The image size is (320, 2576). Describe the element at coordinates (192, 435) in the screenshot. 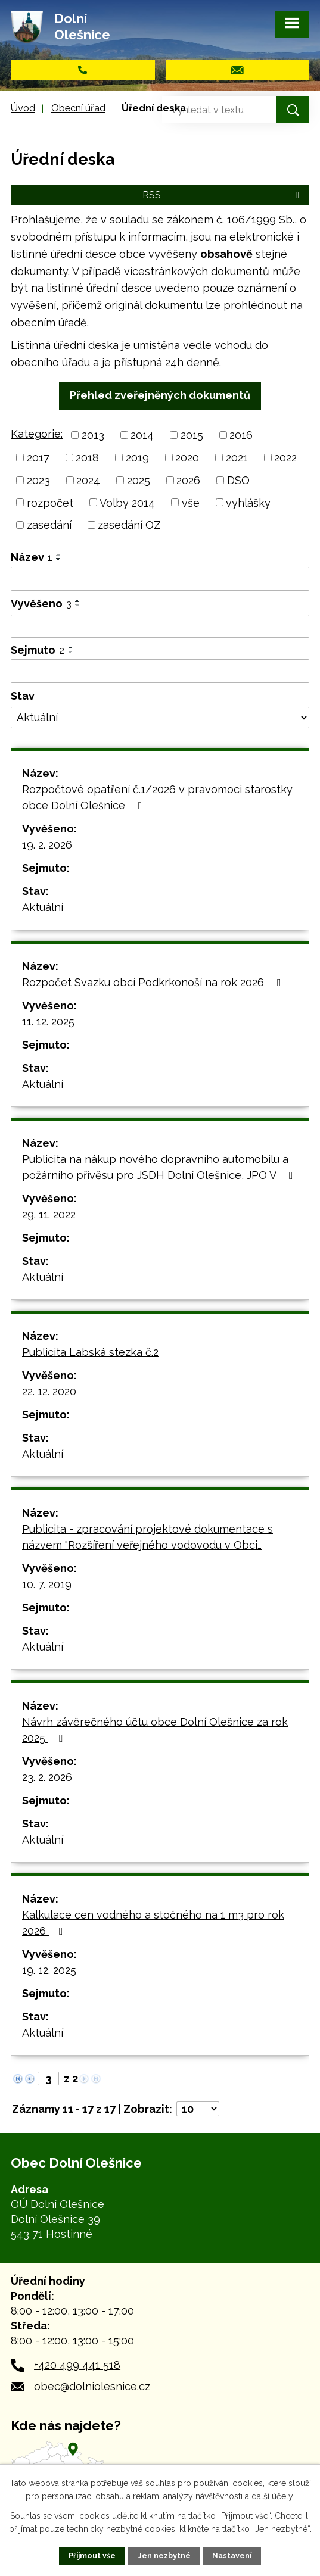

I see `2015` at that location.